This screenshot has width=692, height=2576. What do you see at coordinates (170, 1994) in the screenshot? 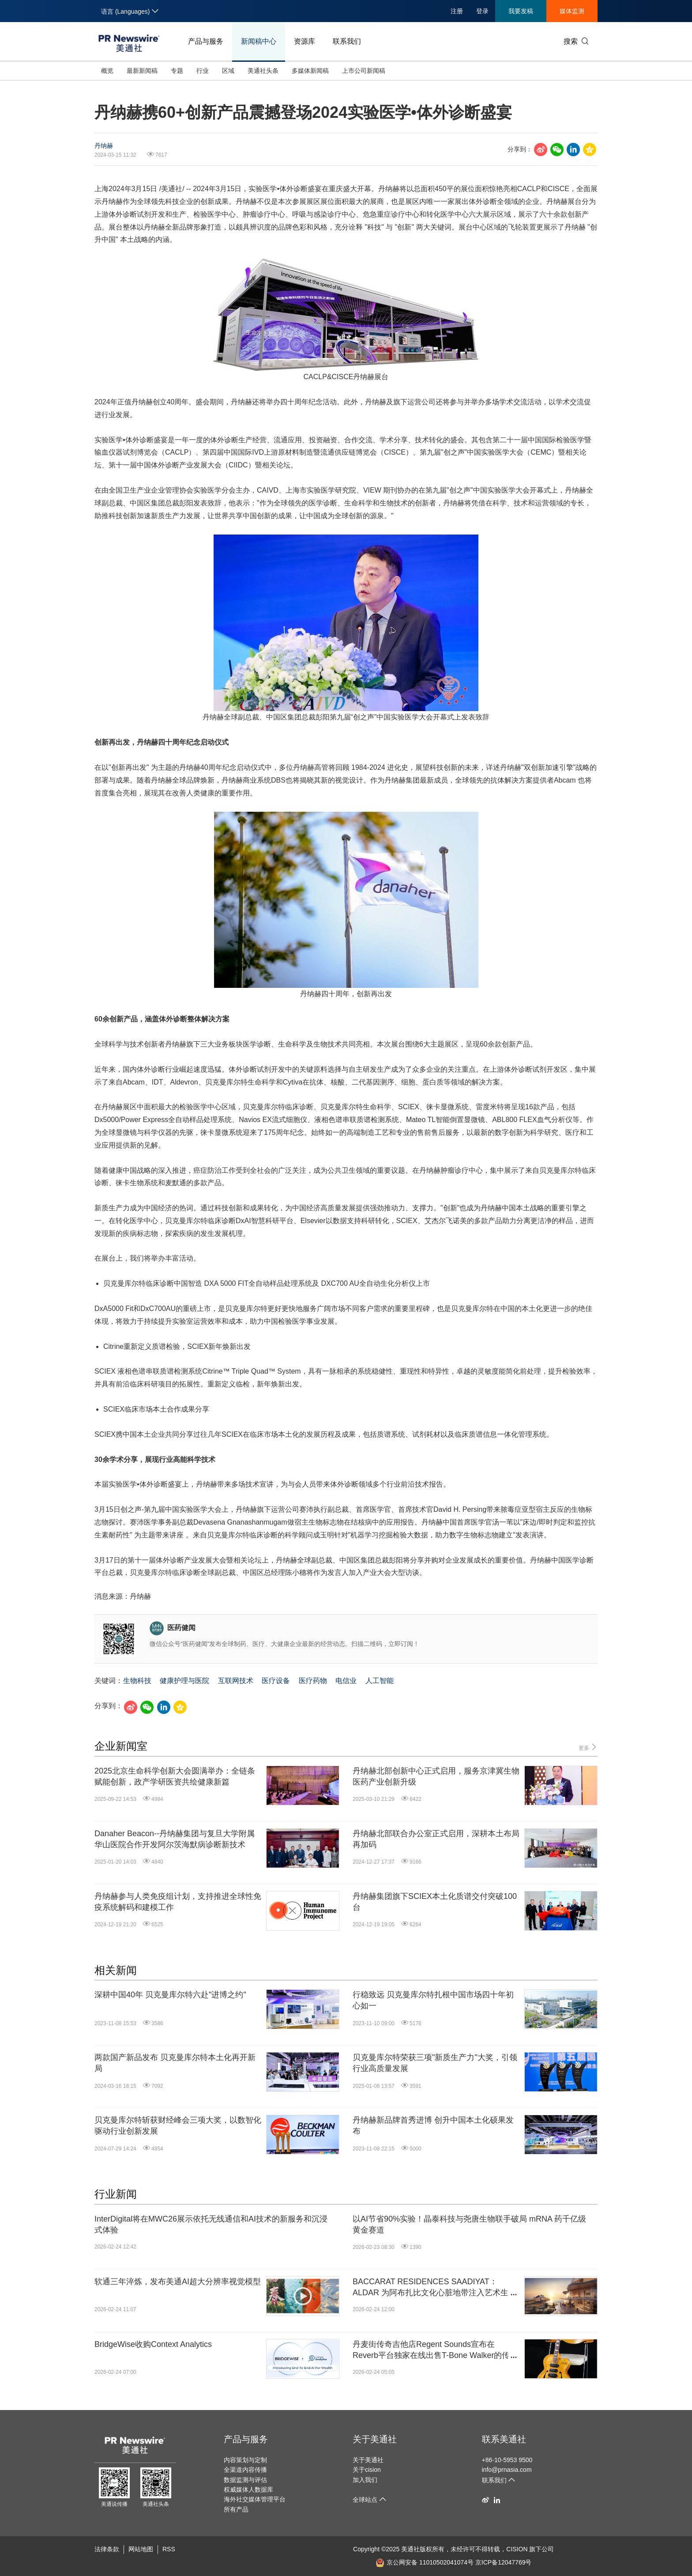
I see `深耕中国40年 贝克曼库尔特六赴"进博之约"` at bounding box center [170, 1994].